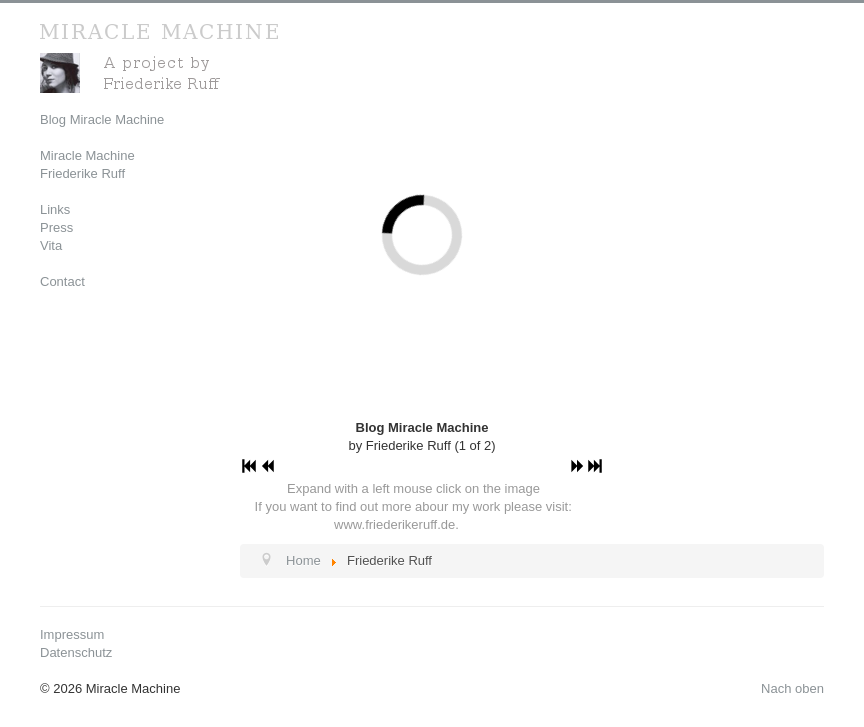 Image resolution: width=864 pixels, height=727 pixels. What do you see at coordinates (792, 688) in the screenshot?
I see `Nach oben` at bounding box center [792, 688].